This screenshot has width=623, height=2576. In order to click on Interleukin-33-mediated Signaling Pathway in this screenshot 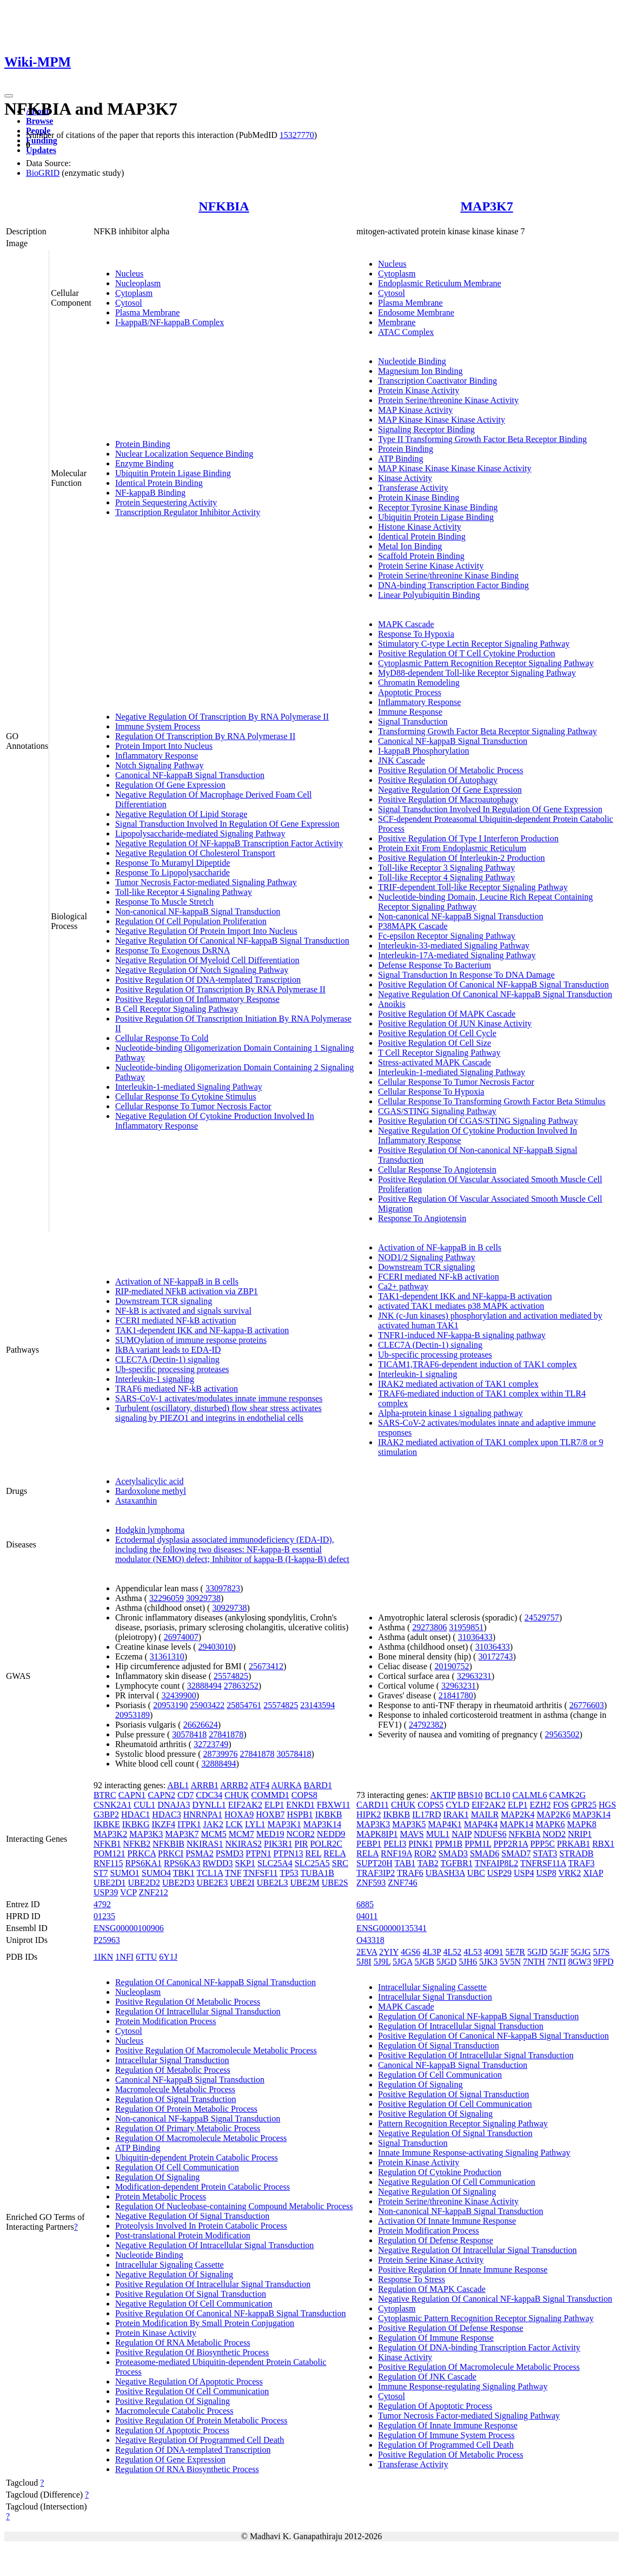, I will do `click(453, 945)`.